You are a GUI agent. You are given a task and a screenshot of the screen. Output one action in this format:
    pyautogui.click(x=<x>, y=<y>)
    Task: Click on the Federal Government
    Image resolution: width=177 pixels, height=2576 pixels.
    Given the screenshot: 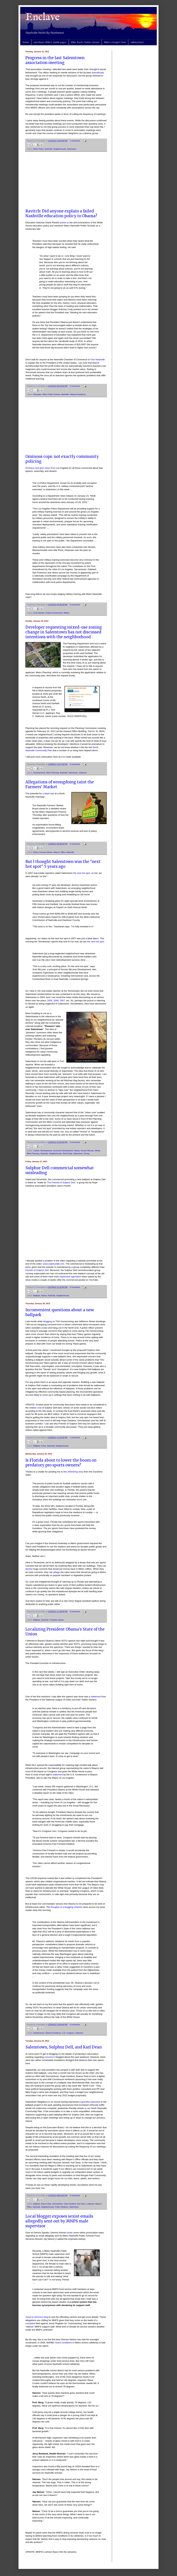 What is the action you would take?
    pyautogui.click(x=54, y=613)
    